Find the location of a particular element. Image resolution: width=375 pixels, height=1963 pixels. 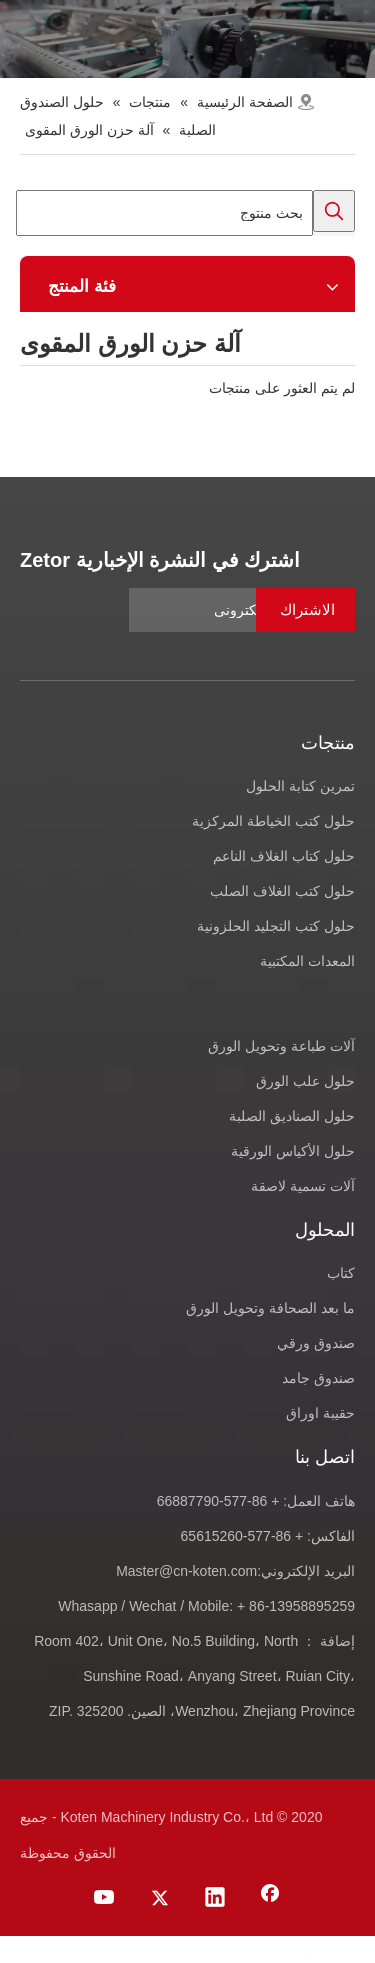

[Youtube] is located at coordinates (105, 1899).